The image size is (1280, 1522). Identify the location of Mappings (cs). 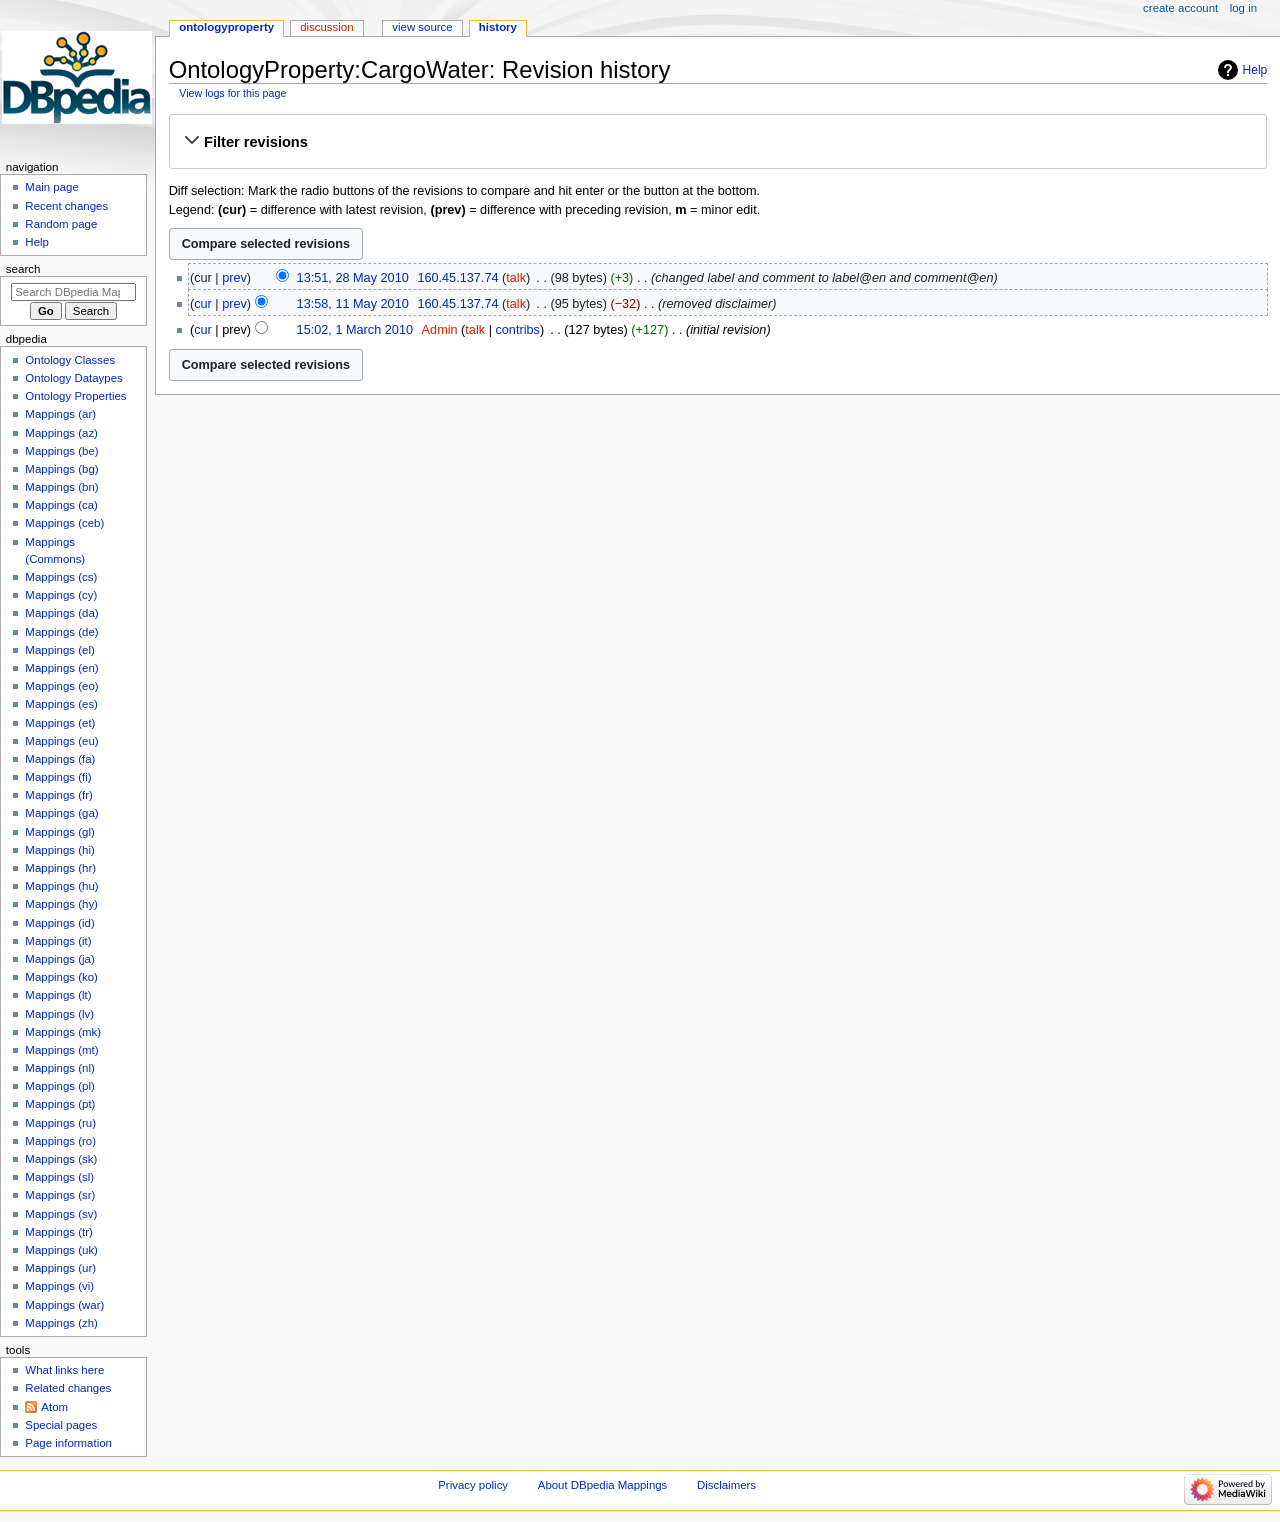
(61, 577).